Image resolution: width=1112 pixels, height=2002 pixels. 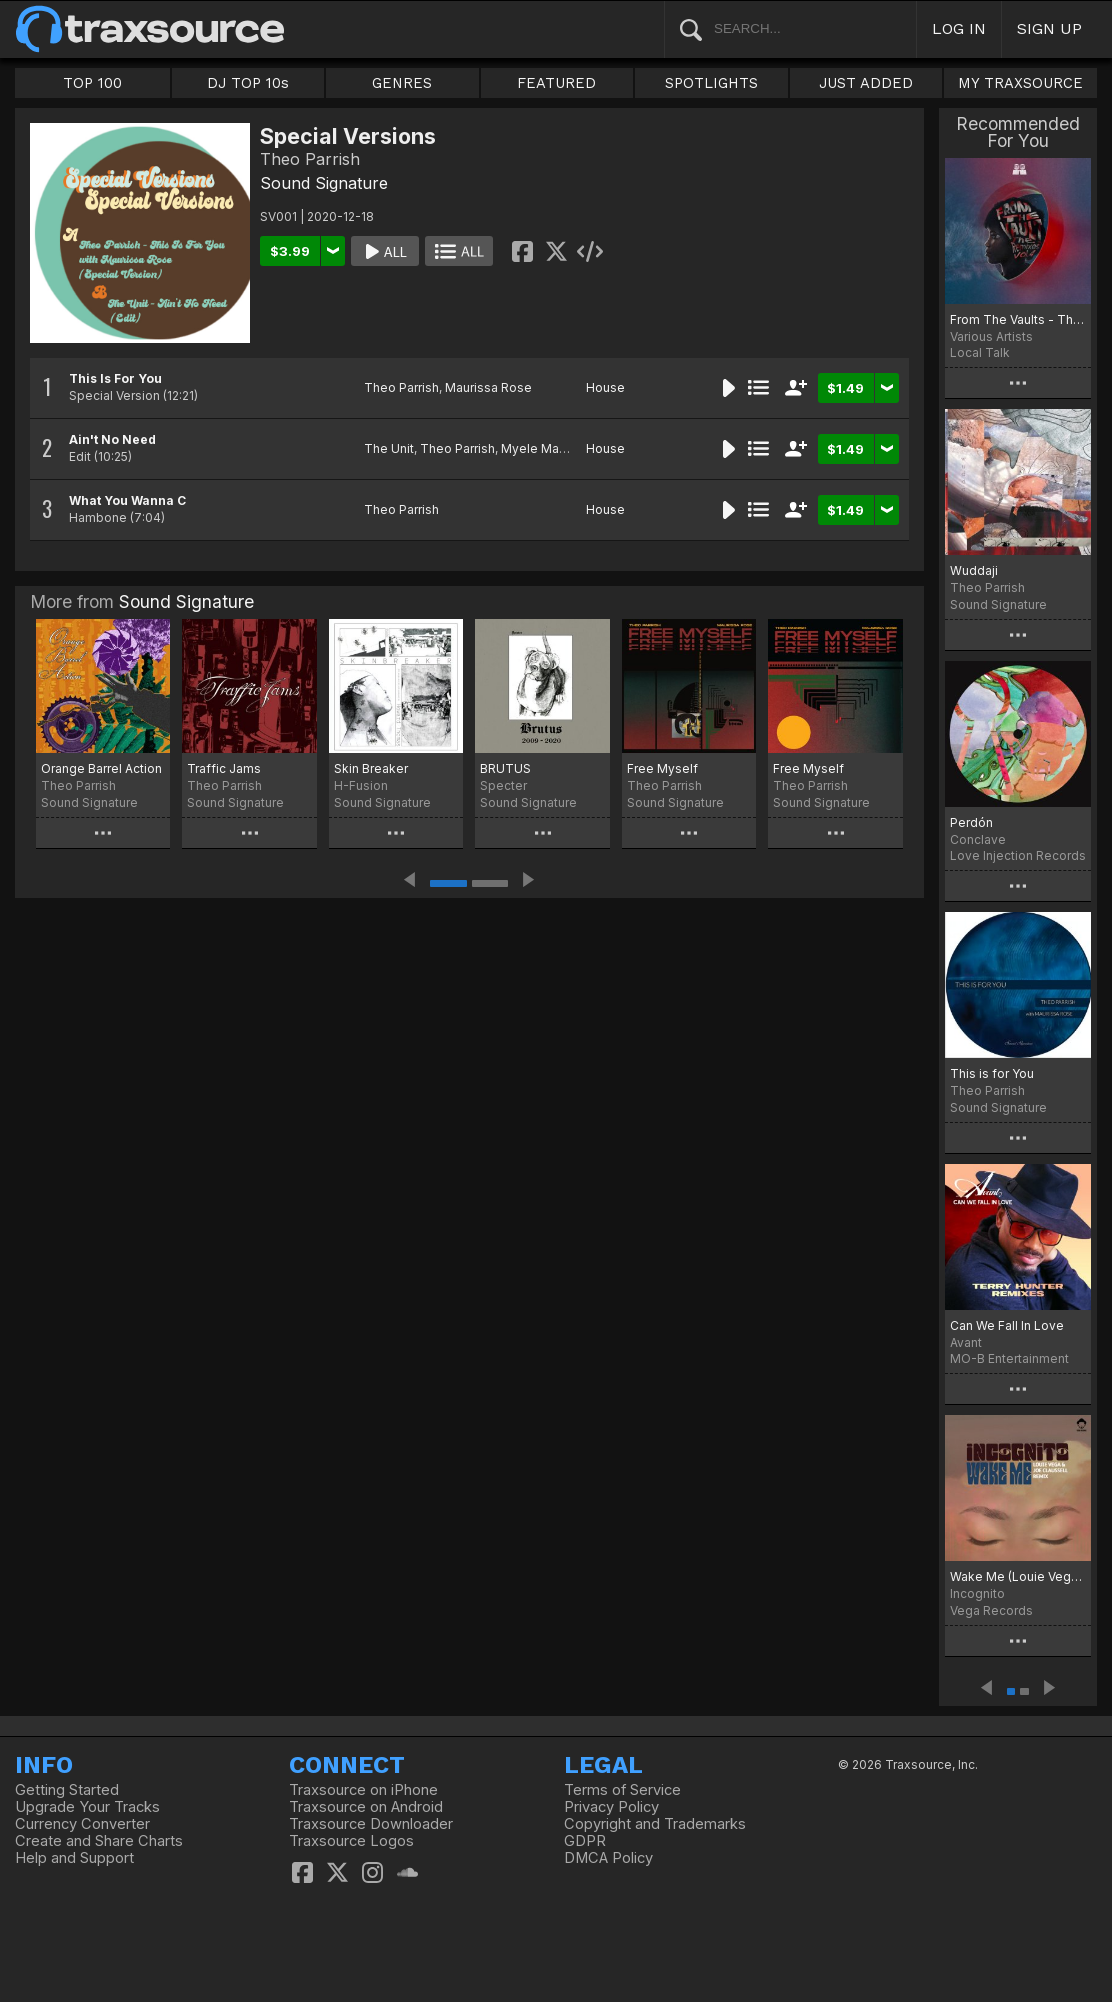 What do you see at coordinates (401, 387) in the screenshot?
I see `Theo Parrish` at bounding box center [401, 387].